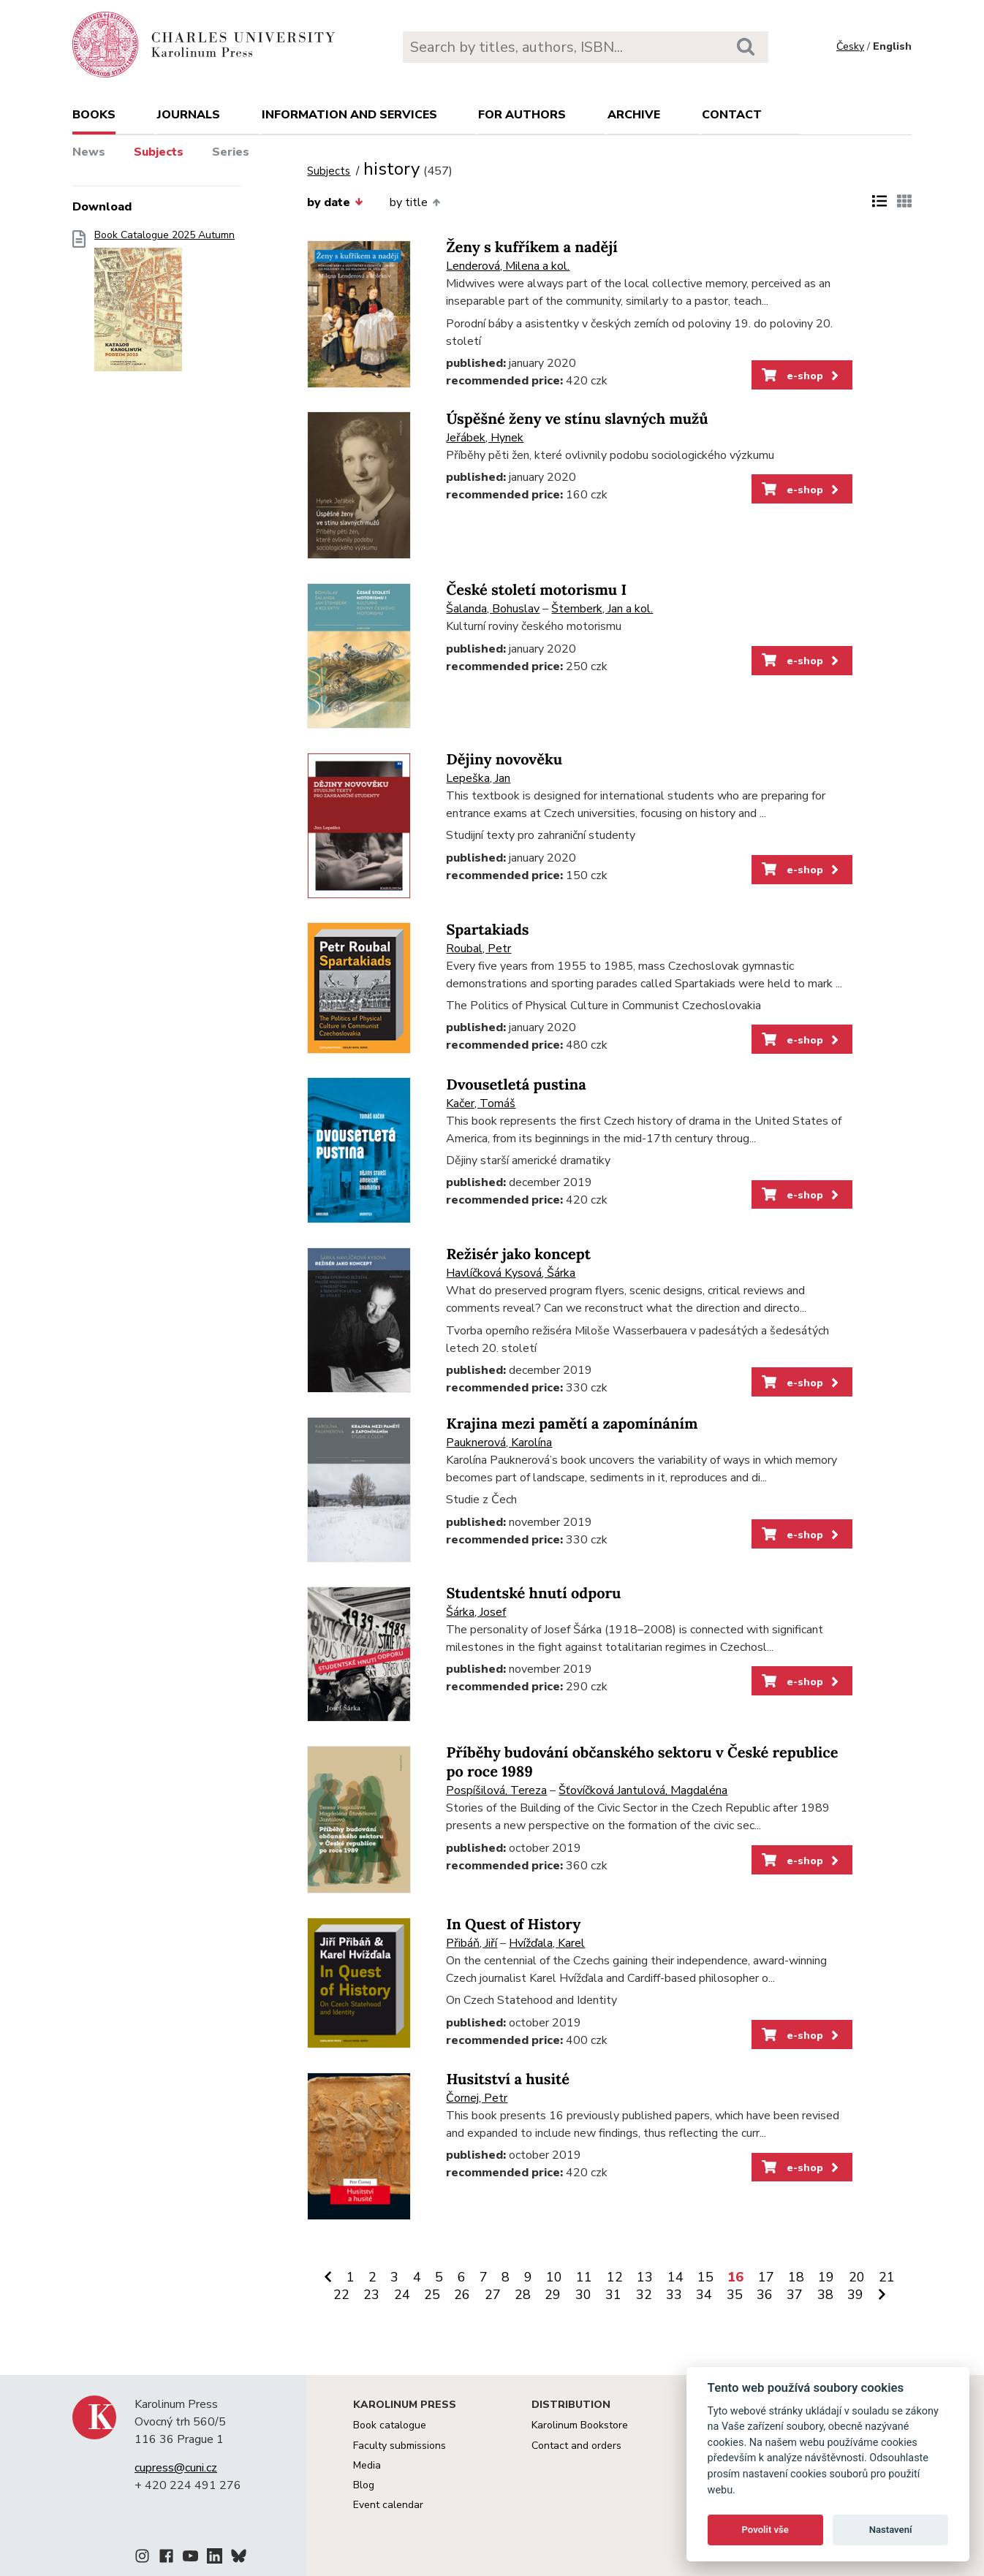 The height and width of the screenshot is (2576, 984). Describe the element at coordinates (402, 2294) in the screenshot. I see `24` at that location.